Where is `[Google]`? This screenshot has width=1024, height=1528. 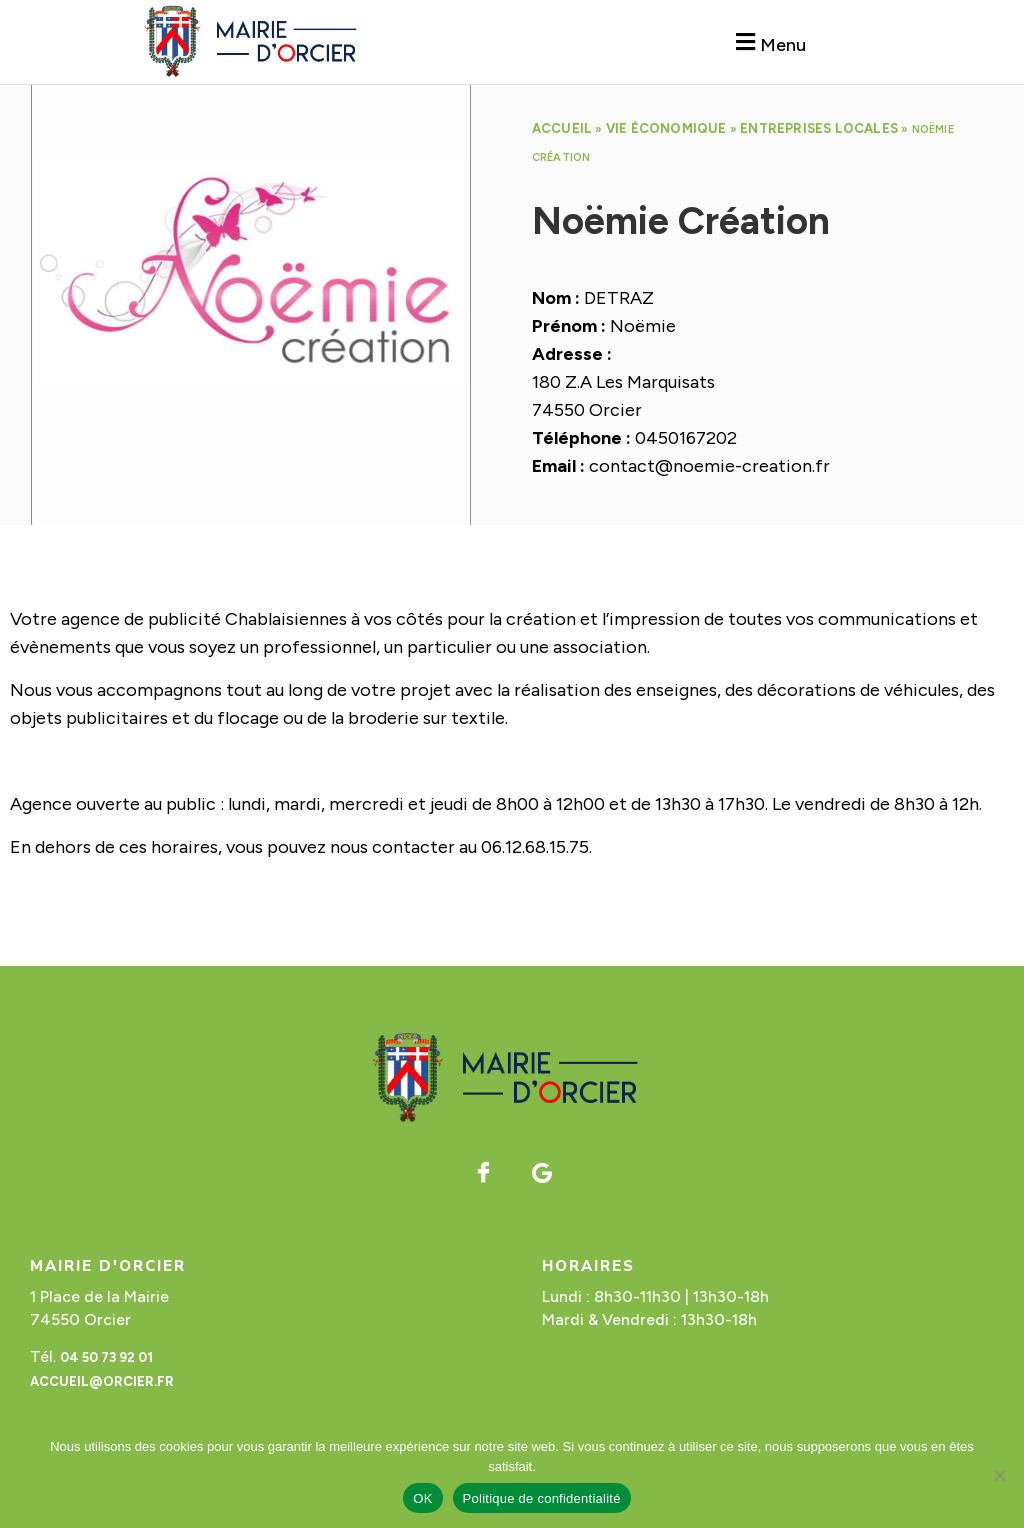
[Google] is located at coordinates (542, 1173).